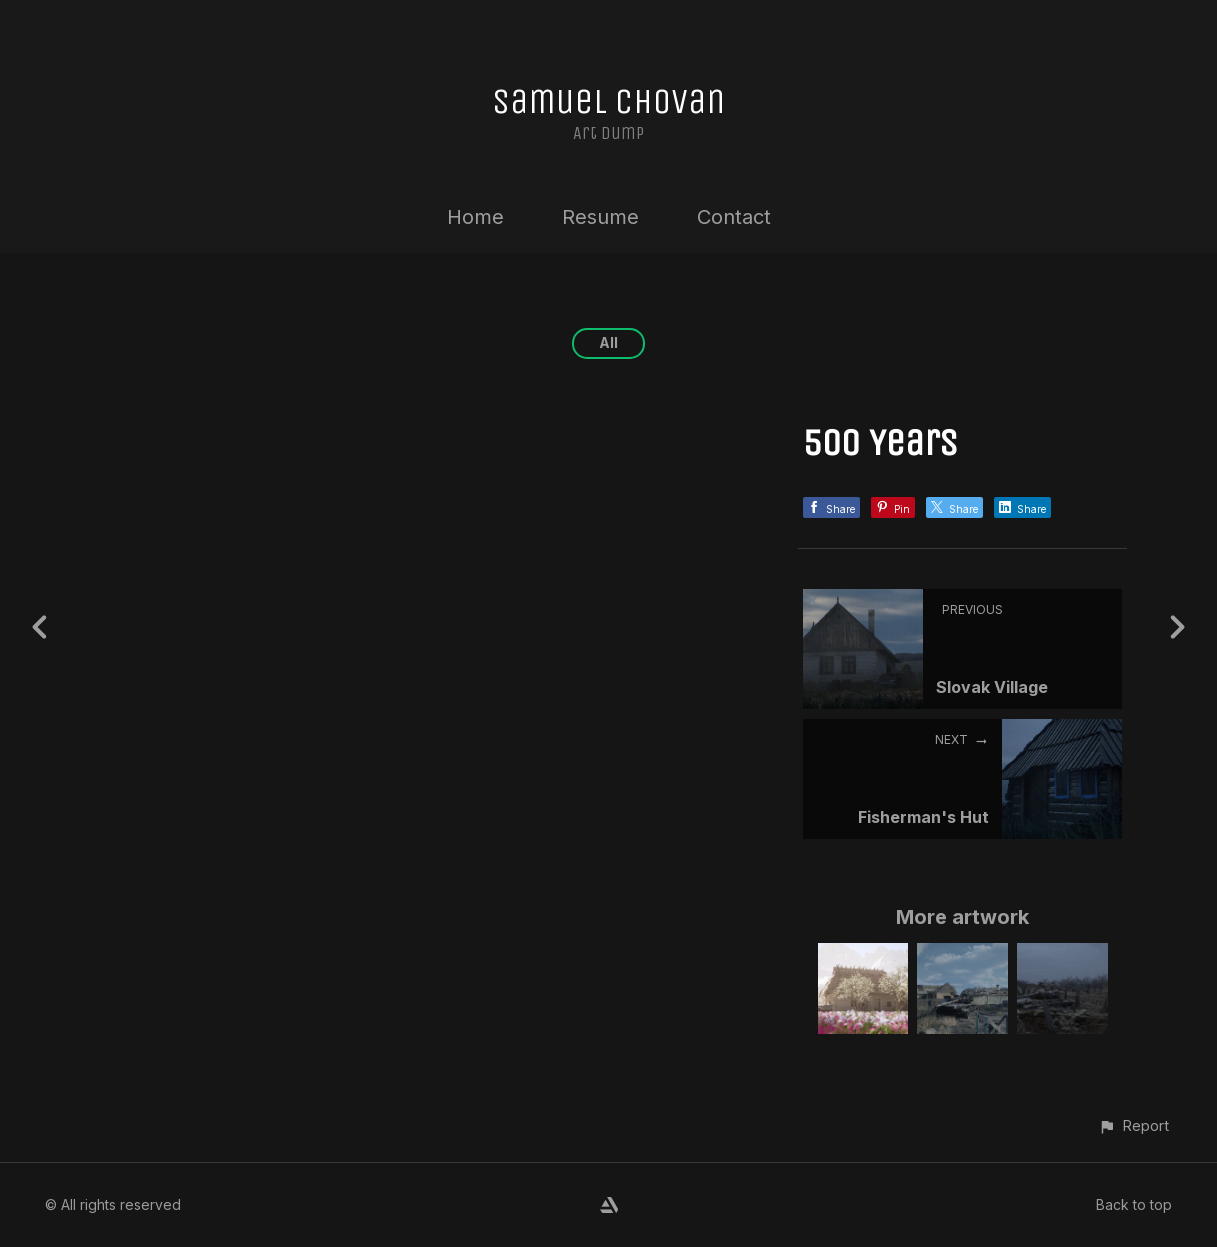 Image resolution: width=1217 pixels, height=1247 pixels. What do you see at coordinates (734, 217) in the screenshot?
I see `Contact` at bounding box center [734, 217].